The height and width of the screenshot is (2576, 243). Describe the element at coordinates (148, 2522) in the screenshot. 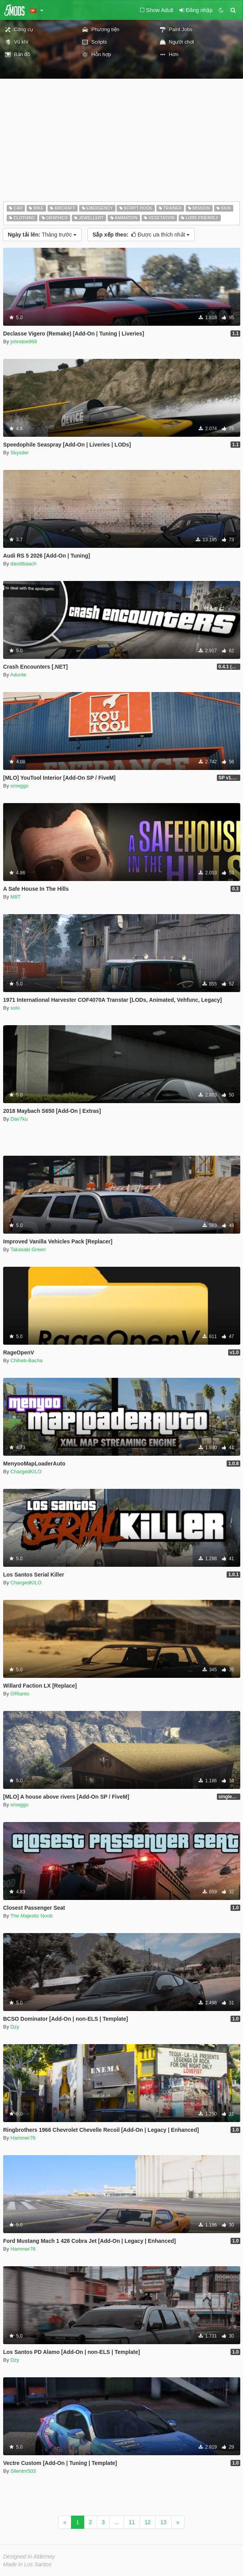

I see `12` at that location.